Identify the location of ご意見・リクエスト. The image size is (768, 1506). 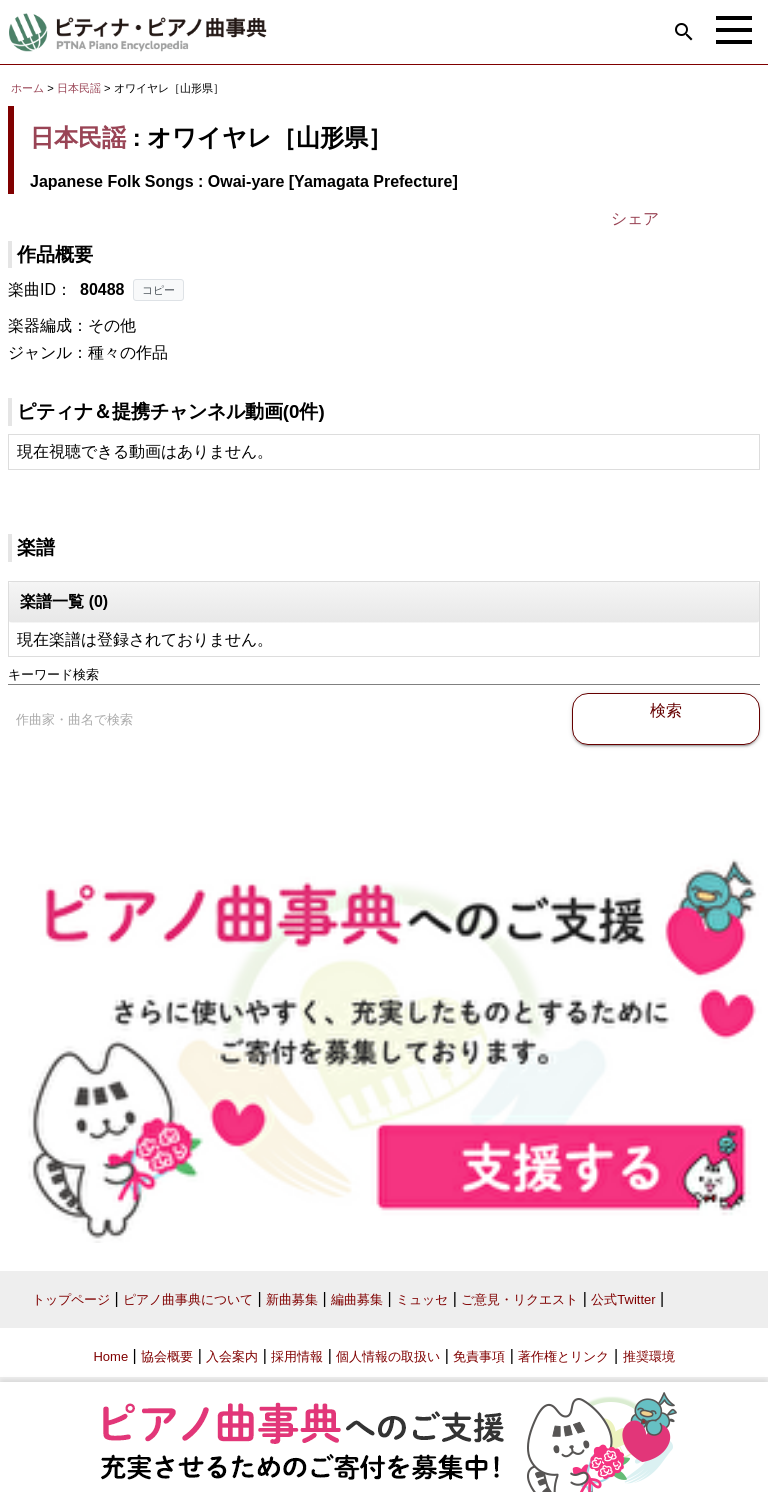
(519, 1299).